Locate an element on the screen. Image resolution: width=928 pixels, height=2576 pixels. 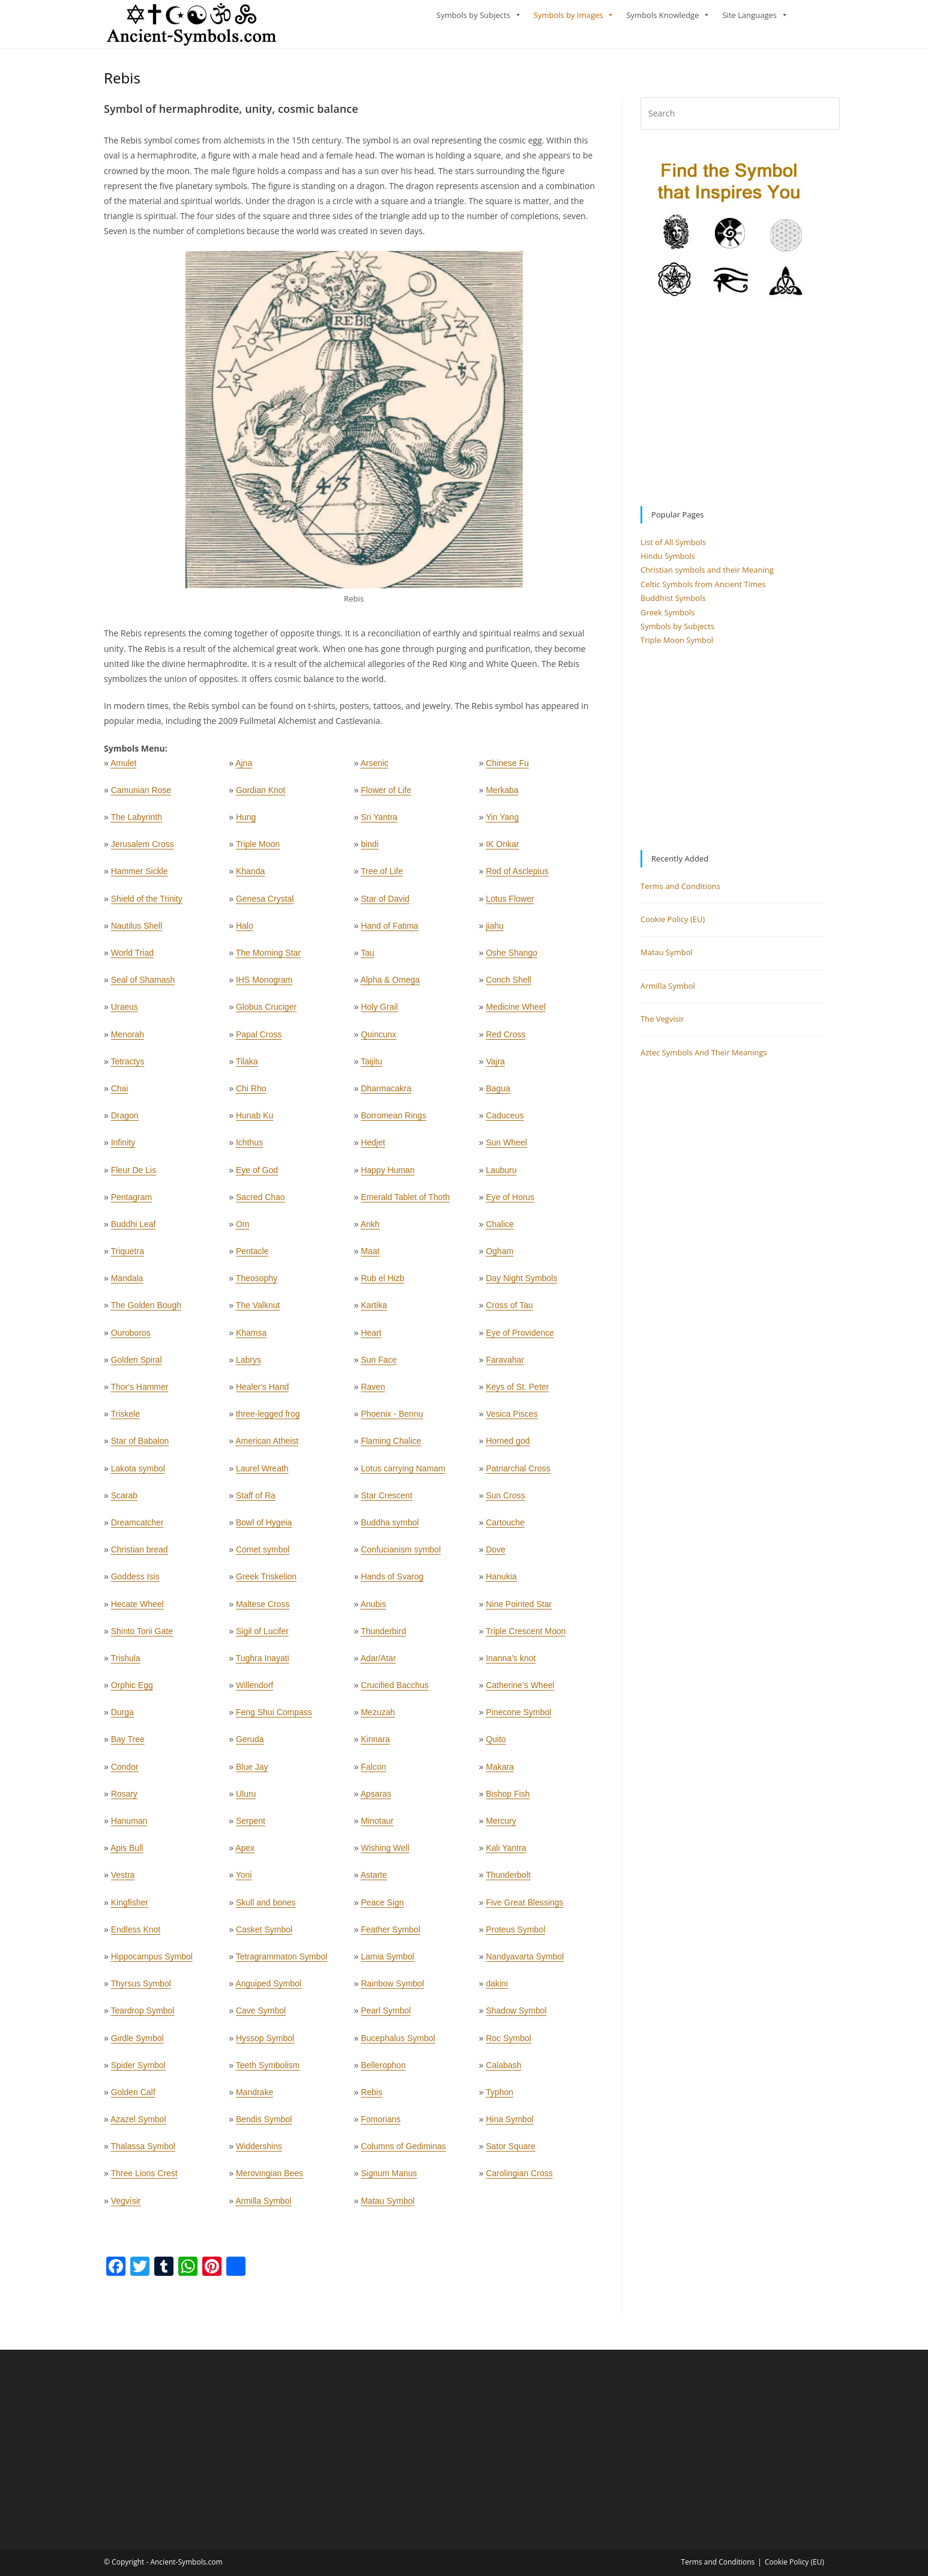
Nine Pointed Star is located at coordinates (519, 1609).